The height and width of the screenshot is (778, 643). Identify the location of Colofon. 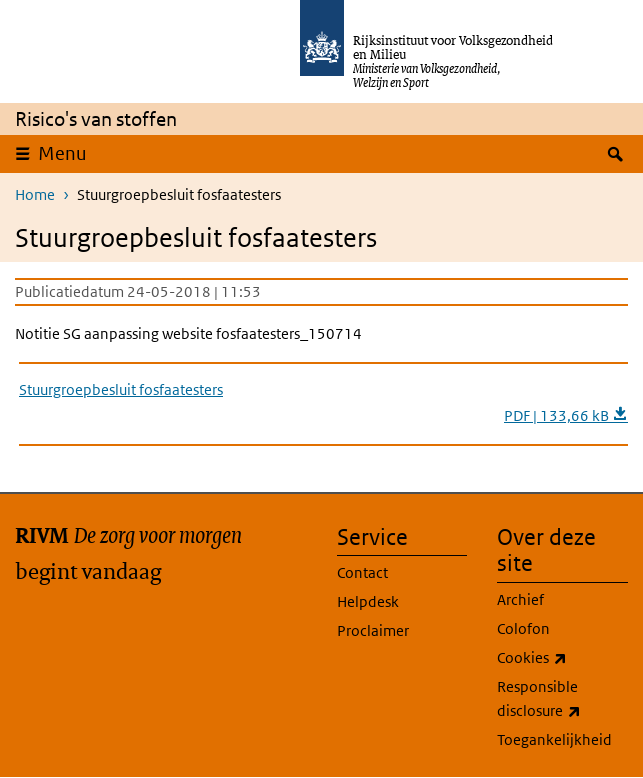
(523, 628).